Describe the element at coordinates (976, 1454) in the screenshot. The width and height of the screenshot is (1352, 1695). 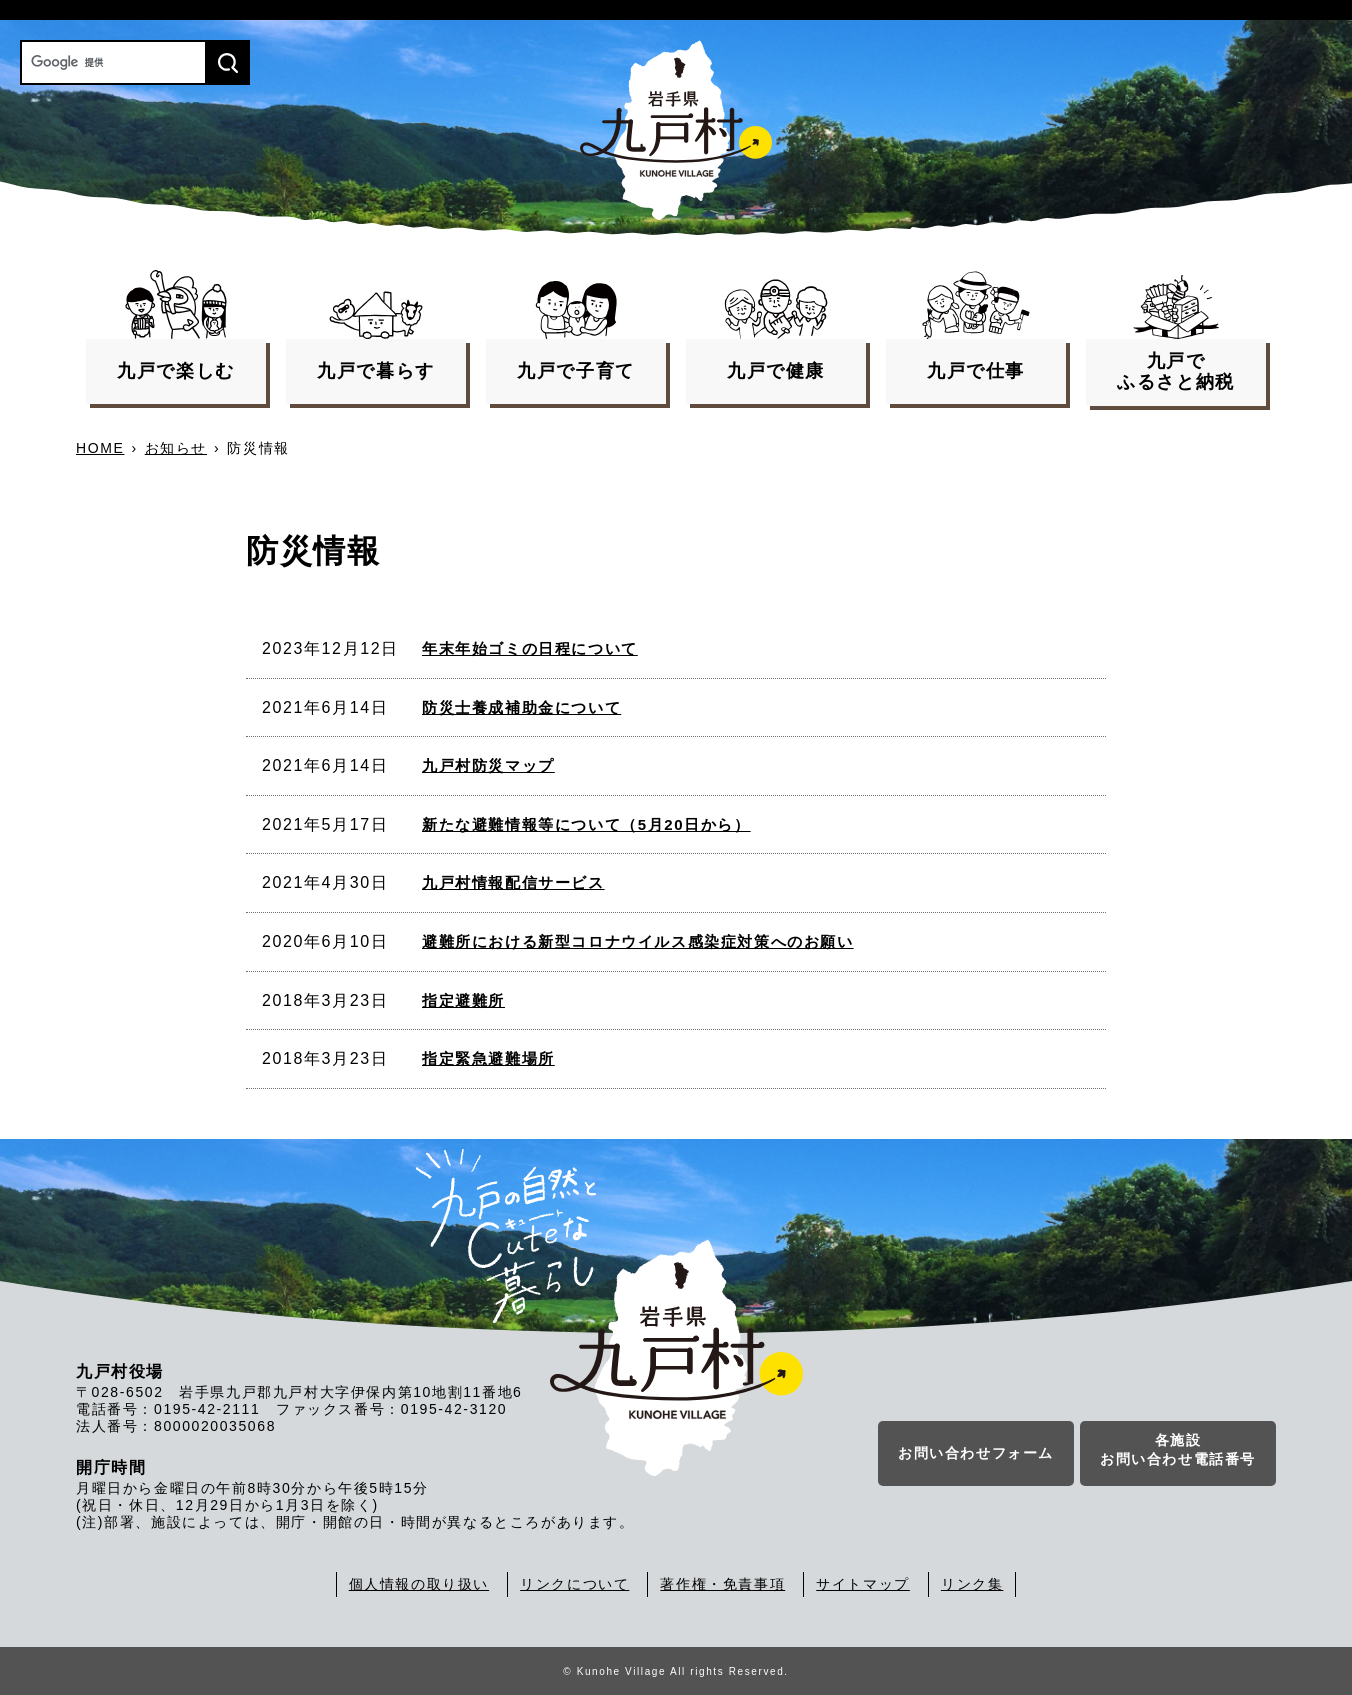
I see `お問い合わせフォーム` at that location.